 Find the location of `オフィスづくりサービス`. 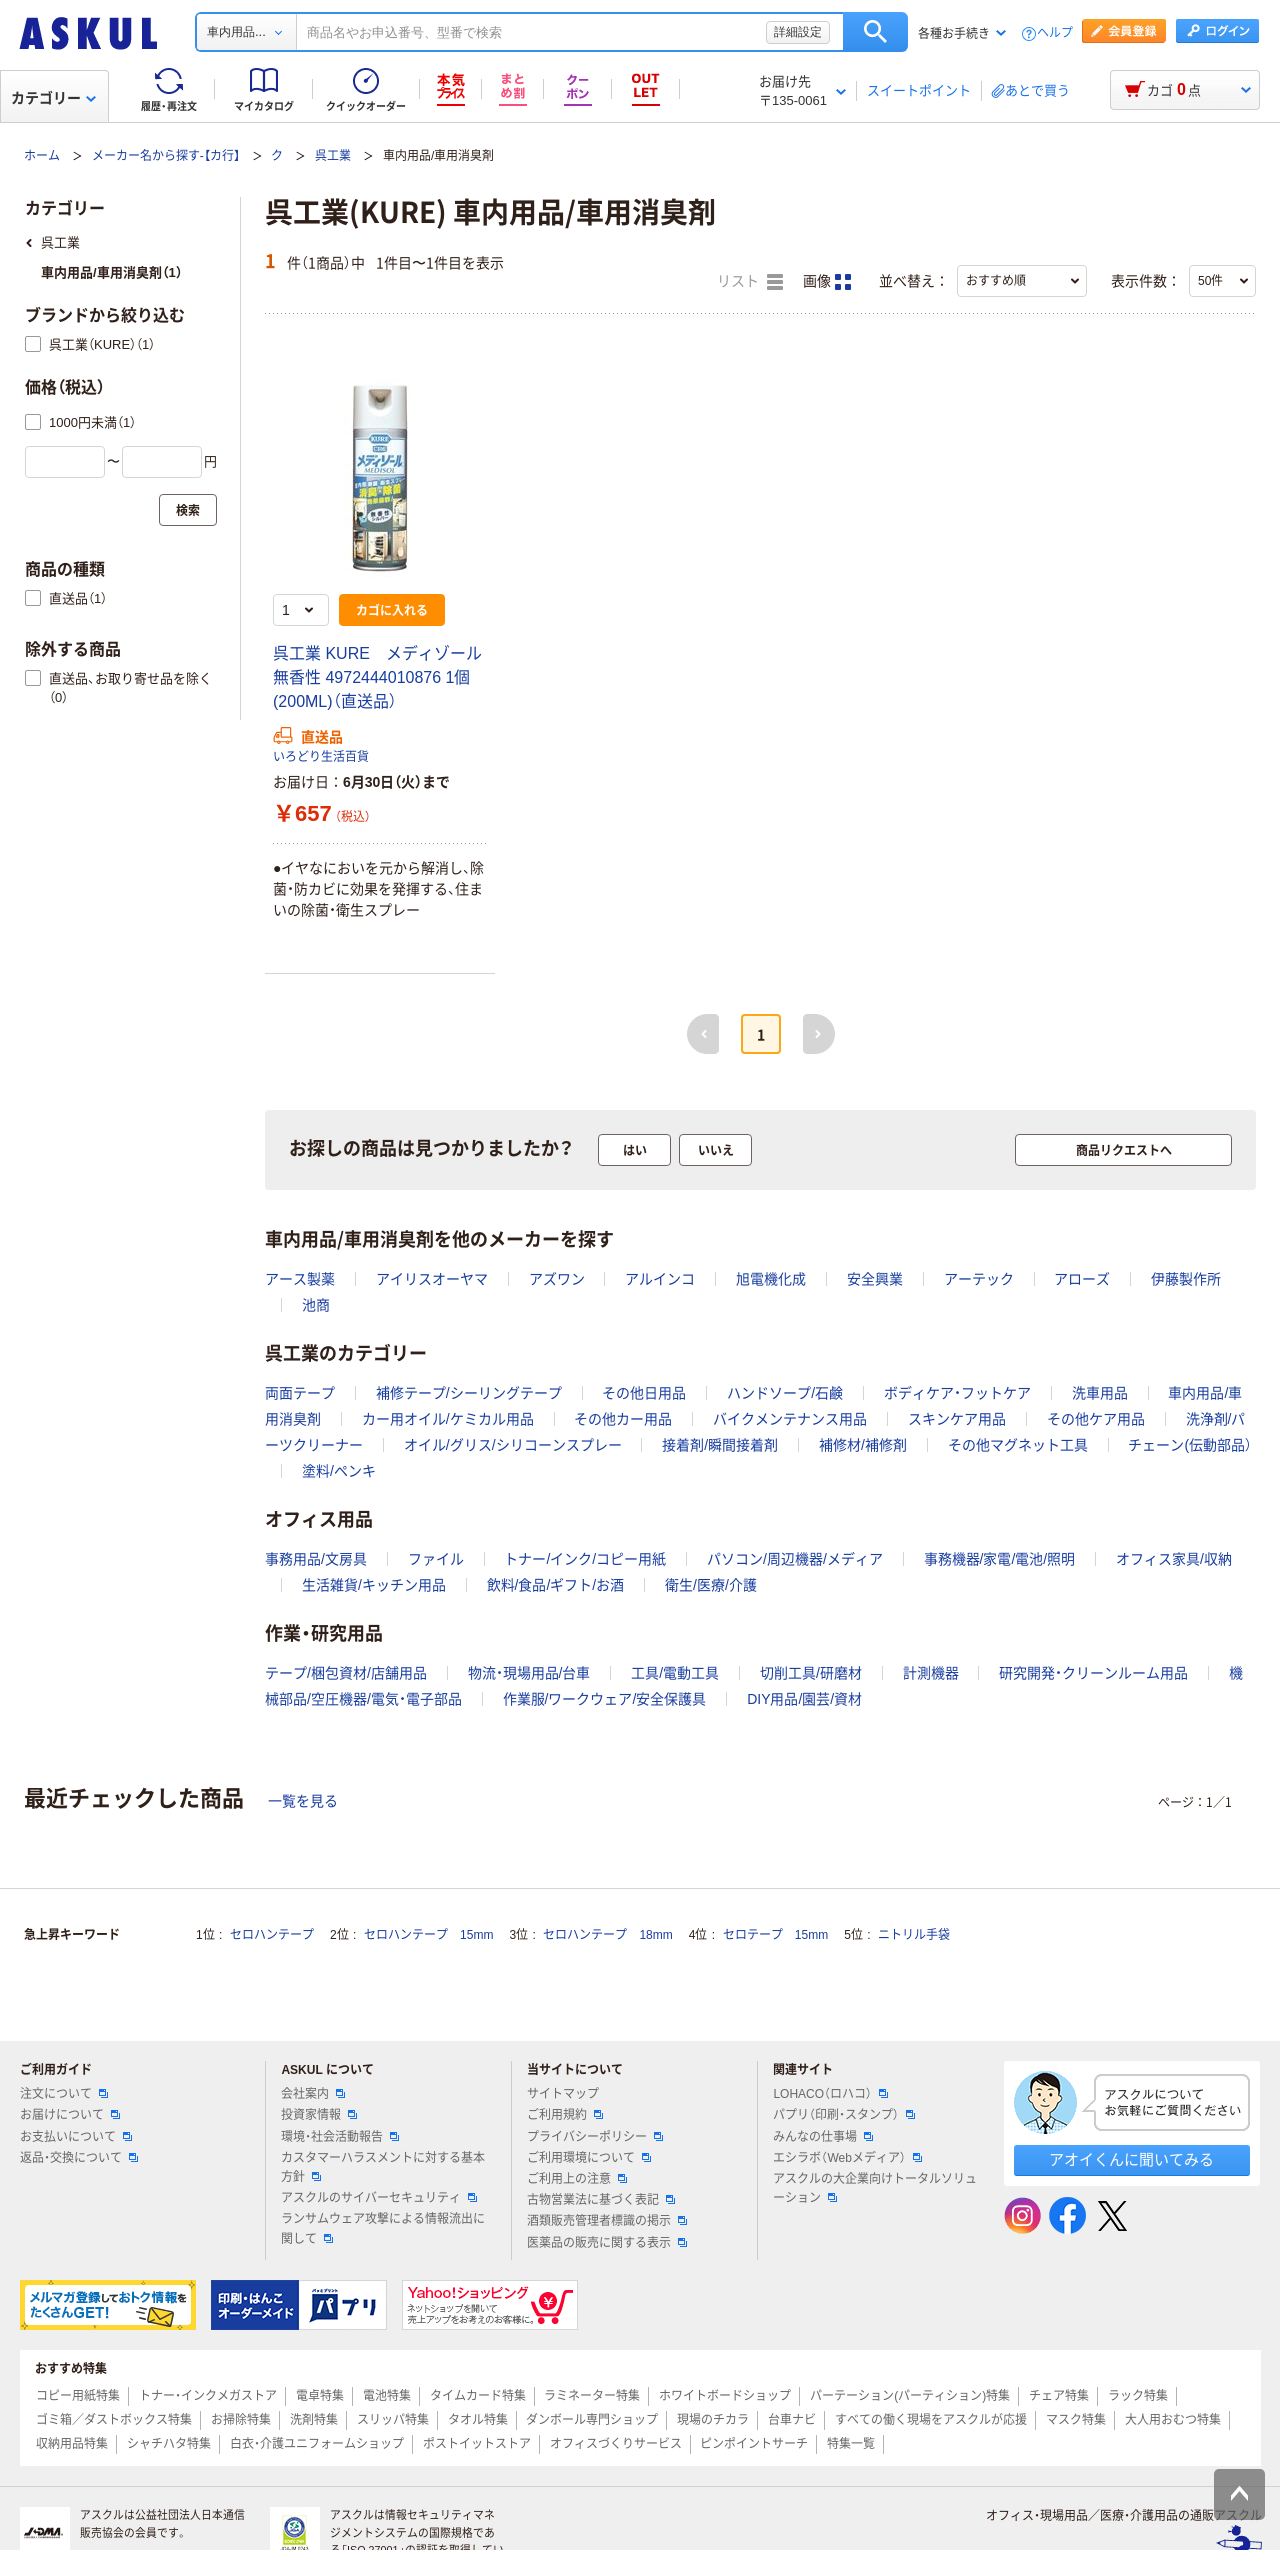

オフィスづくりサービス is located at coordinates (616, 2444).